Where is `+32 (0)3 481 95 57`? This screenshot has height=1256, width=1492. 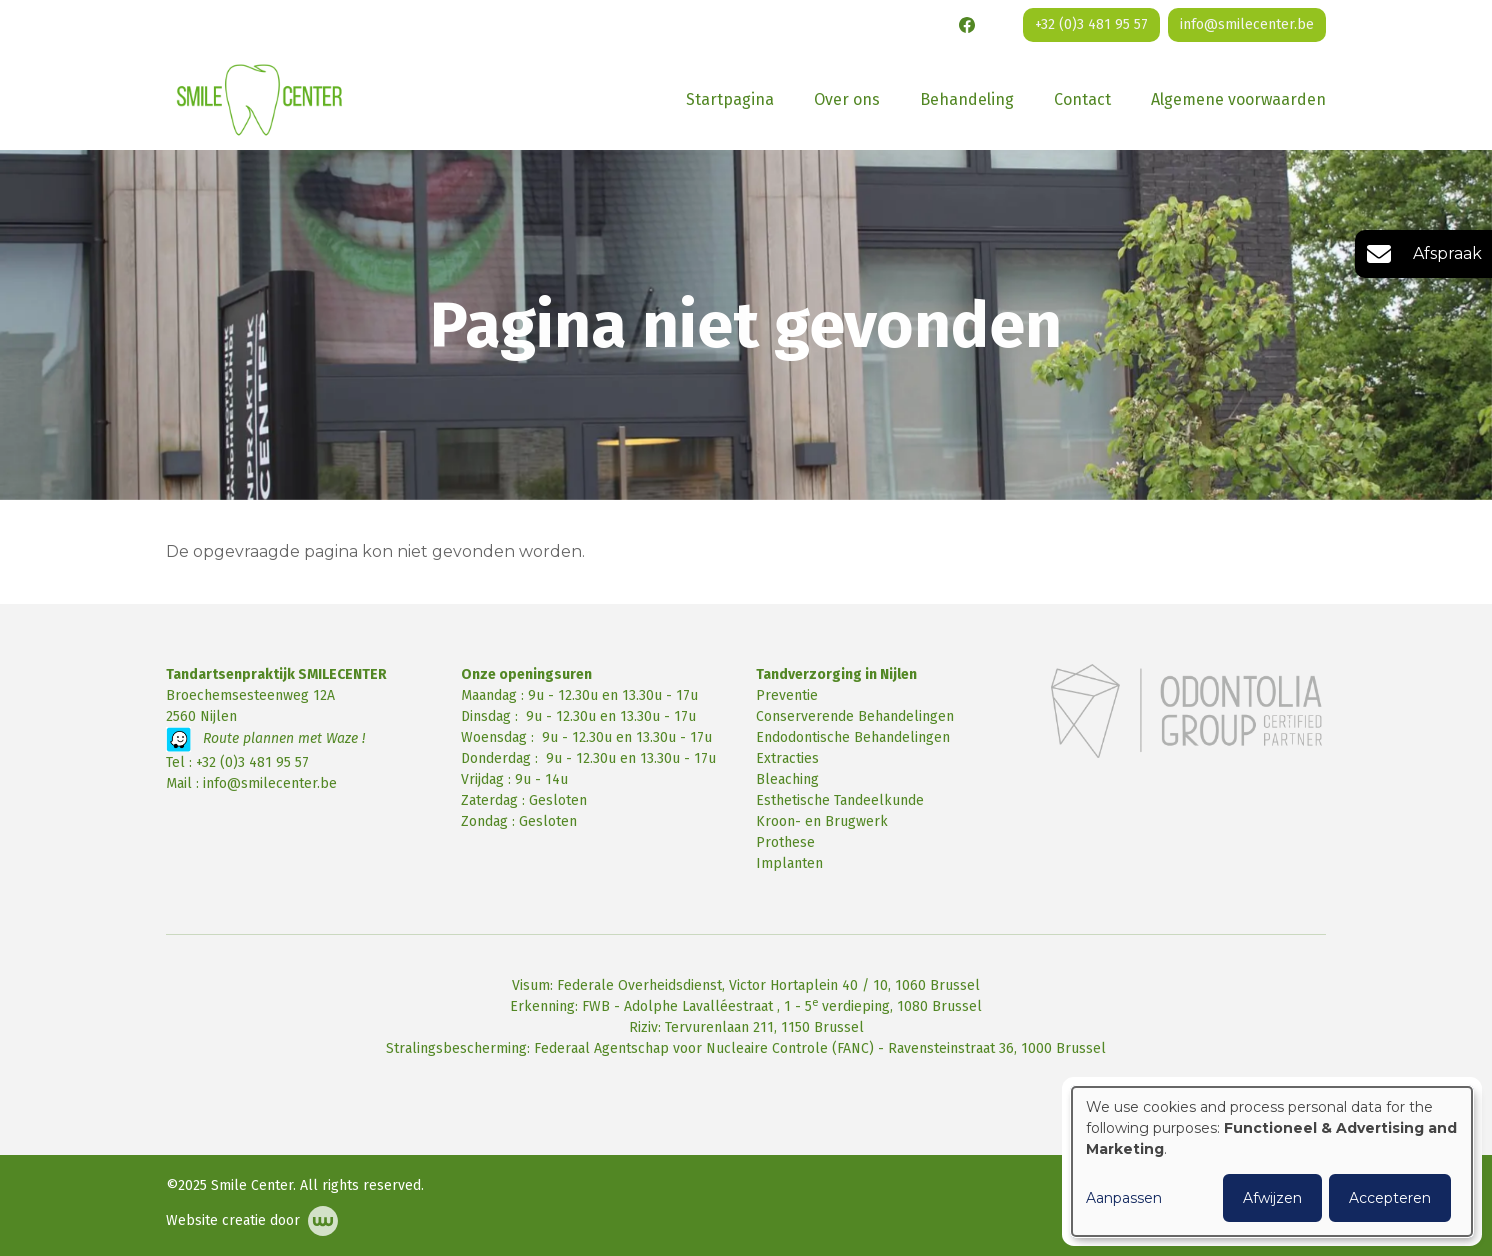 +32 (0)3 481 95 57 is located at coordinates (252, 762).